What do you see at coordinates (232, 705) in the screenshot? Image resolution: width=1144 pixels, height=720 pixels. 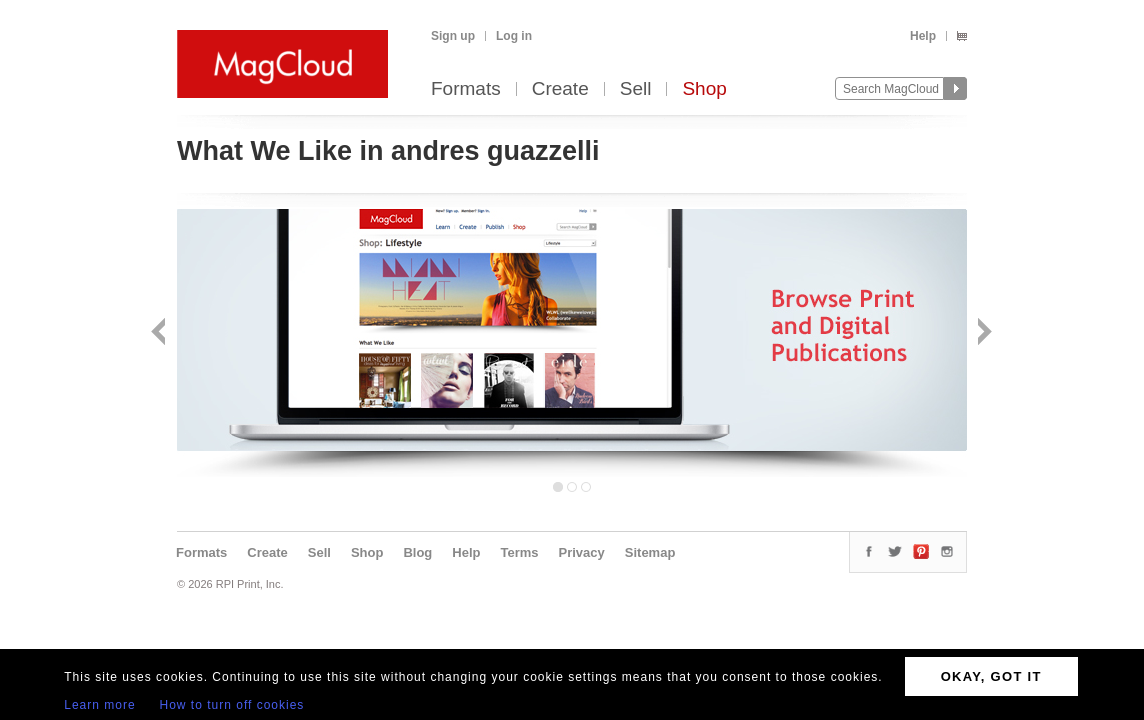 I see `How to turn off cookies` at bounding box center [232, 705].